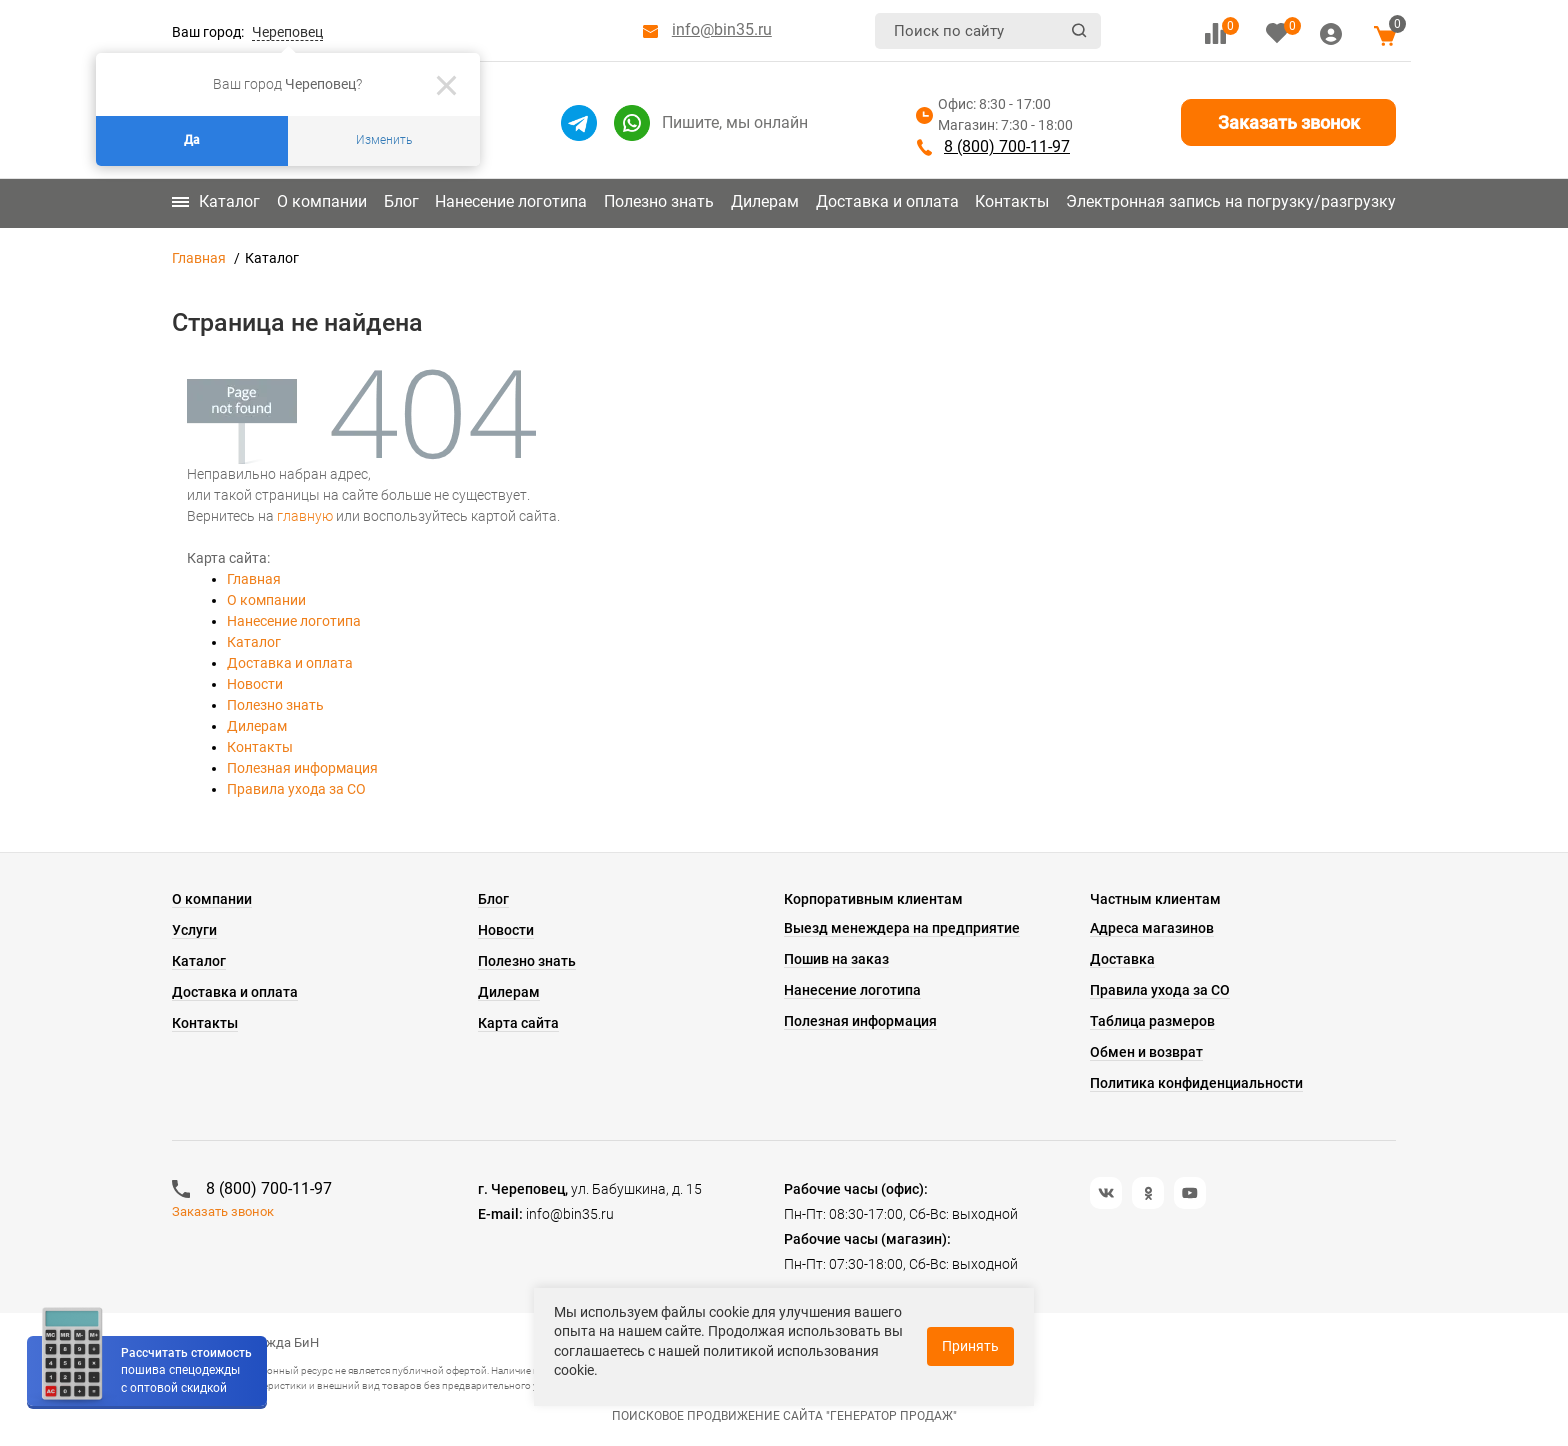 This screenshot has height=1446, width=1568. What do you see at coordinates (511, 201) in the screenshot?
I see `Нанесение логотипа` at bounding box center [511, 201].